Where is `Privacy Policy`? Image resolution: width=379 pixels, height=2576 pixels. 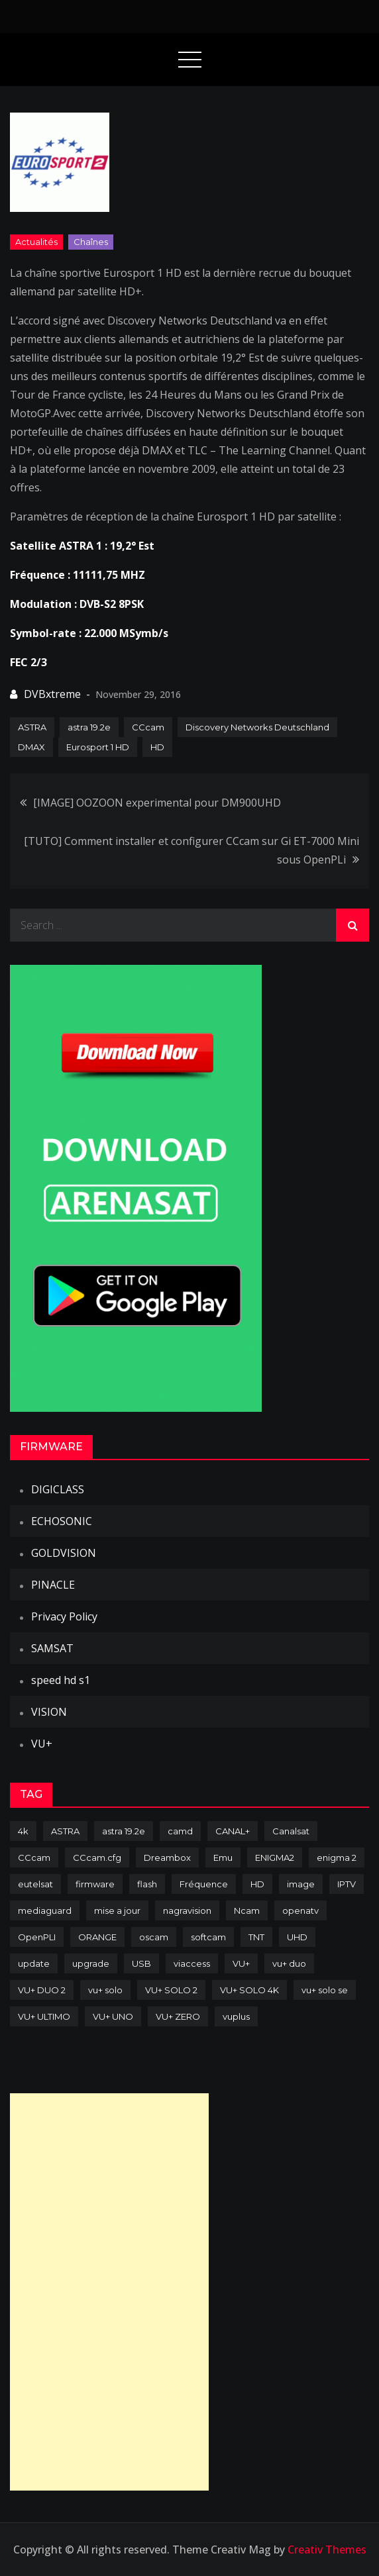
Privacy Policy is located at coordinates (64, 1616).